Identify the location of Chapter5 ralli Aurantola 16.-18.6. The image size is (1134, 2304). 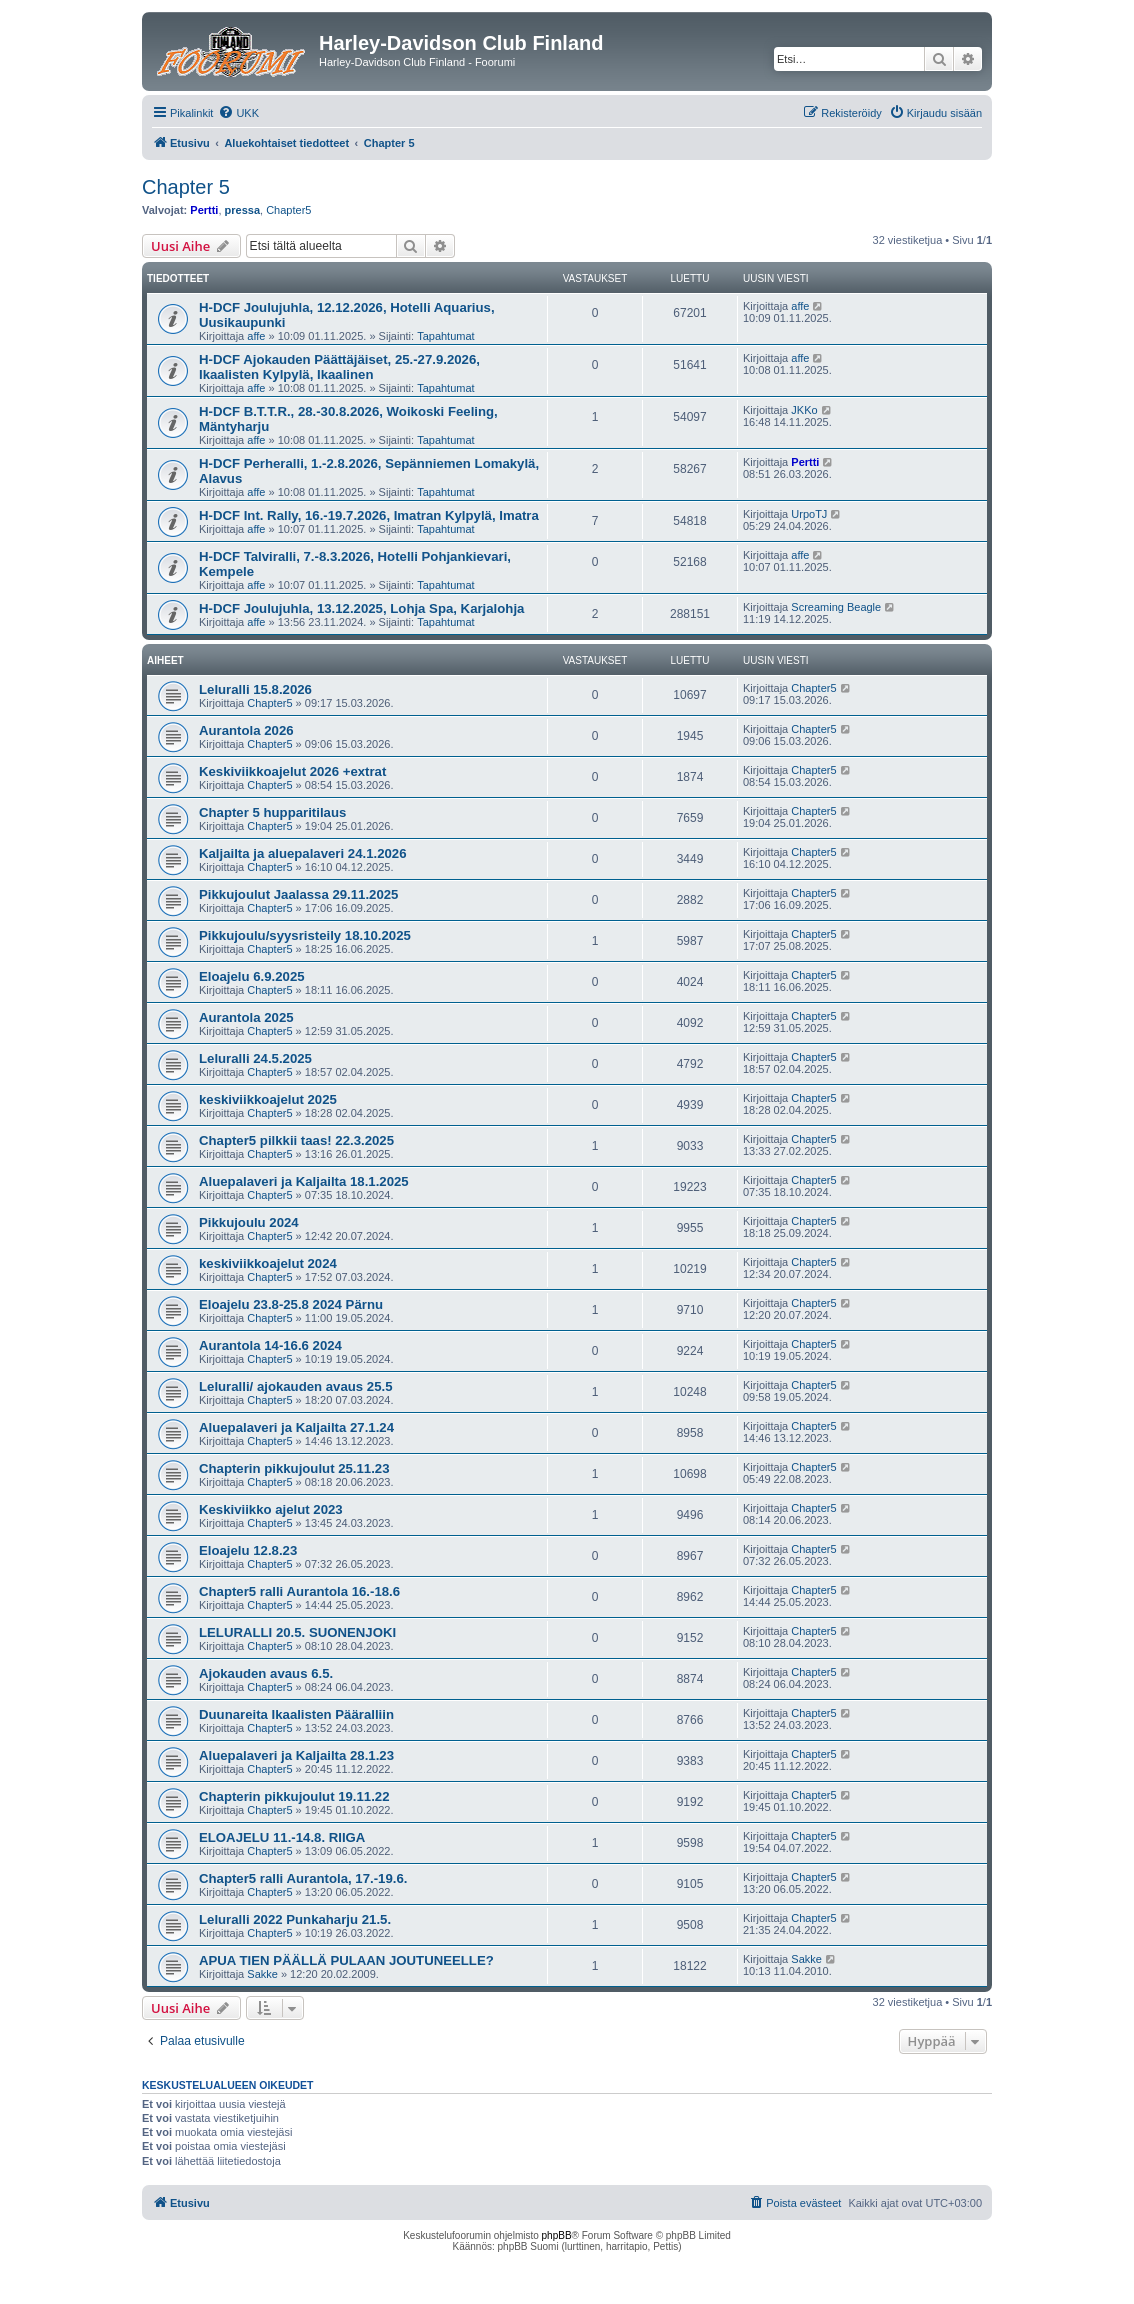
(299, 1591).